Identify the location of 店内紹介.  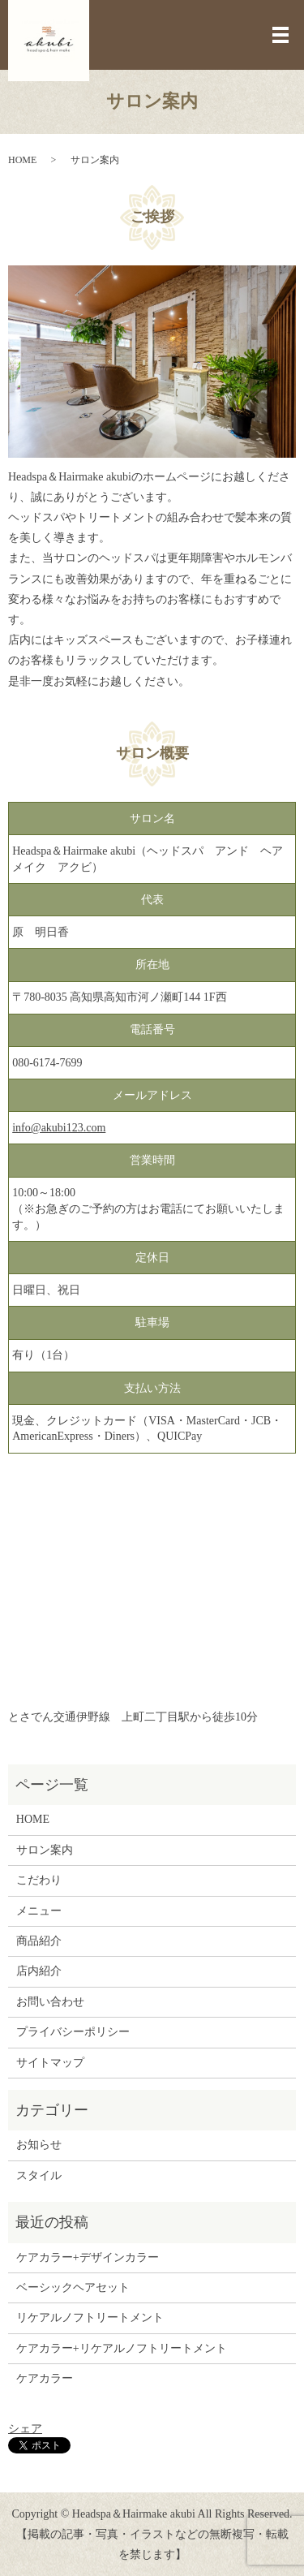
(39, 1971).